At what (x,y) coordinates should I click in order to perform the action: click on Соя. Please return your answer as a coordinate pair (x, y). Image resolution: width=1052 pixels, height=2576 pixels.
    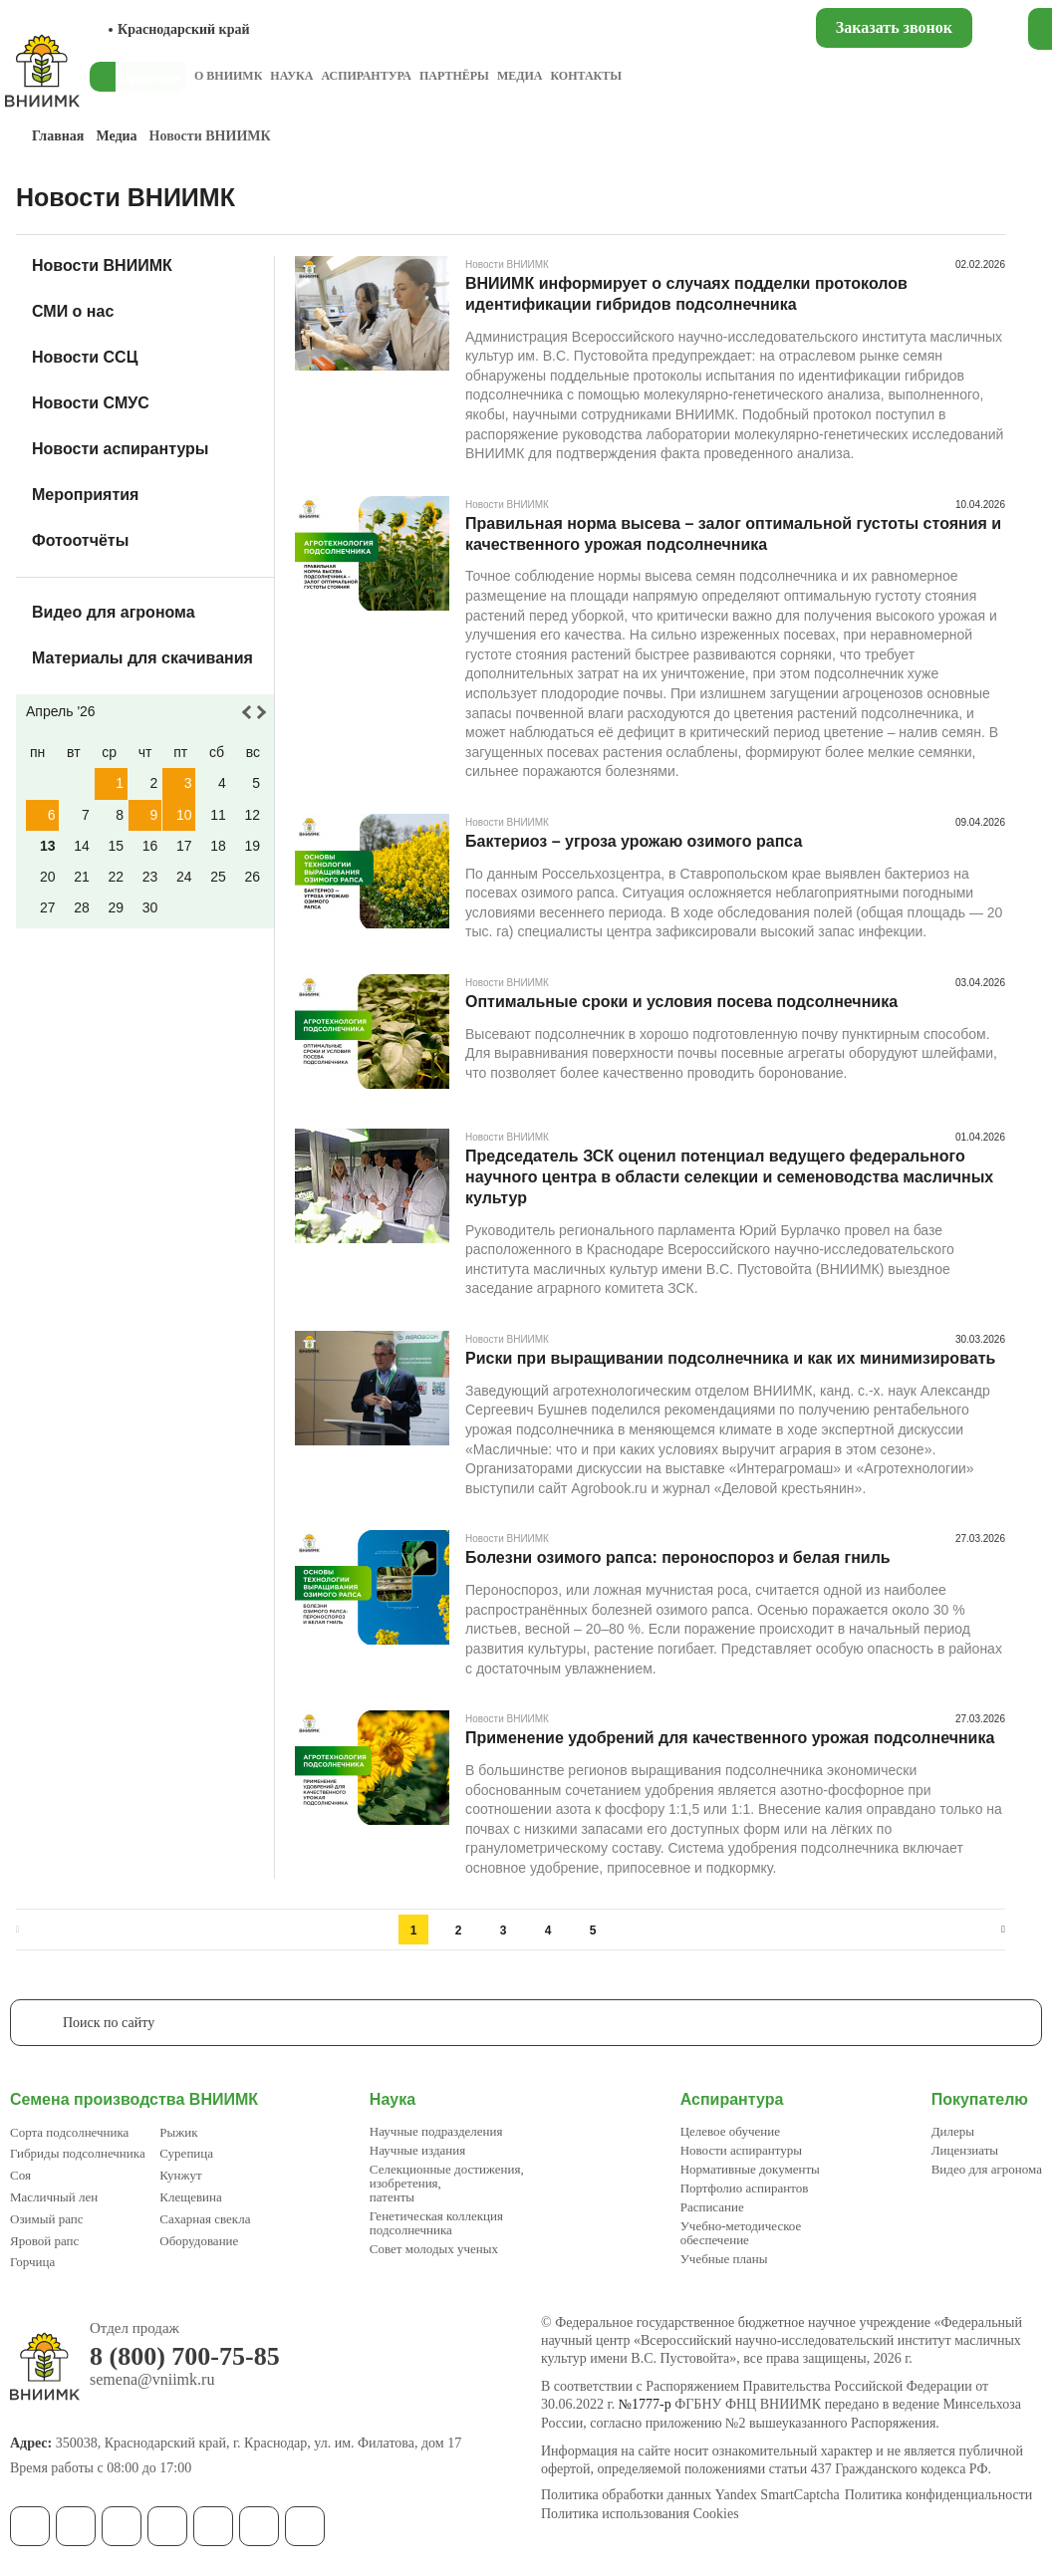
    Looking at the image, I should click on (20, 2175).